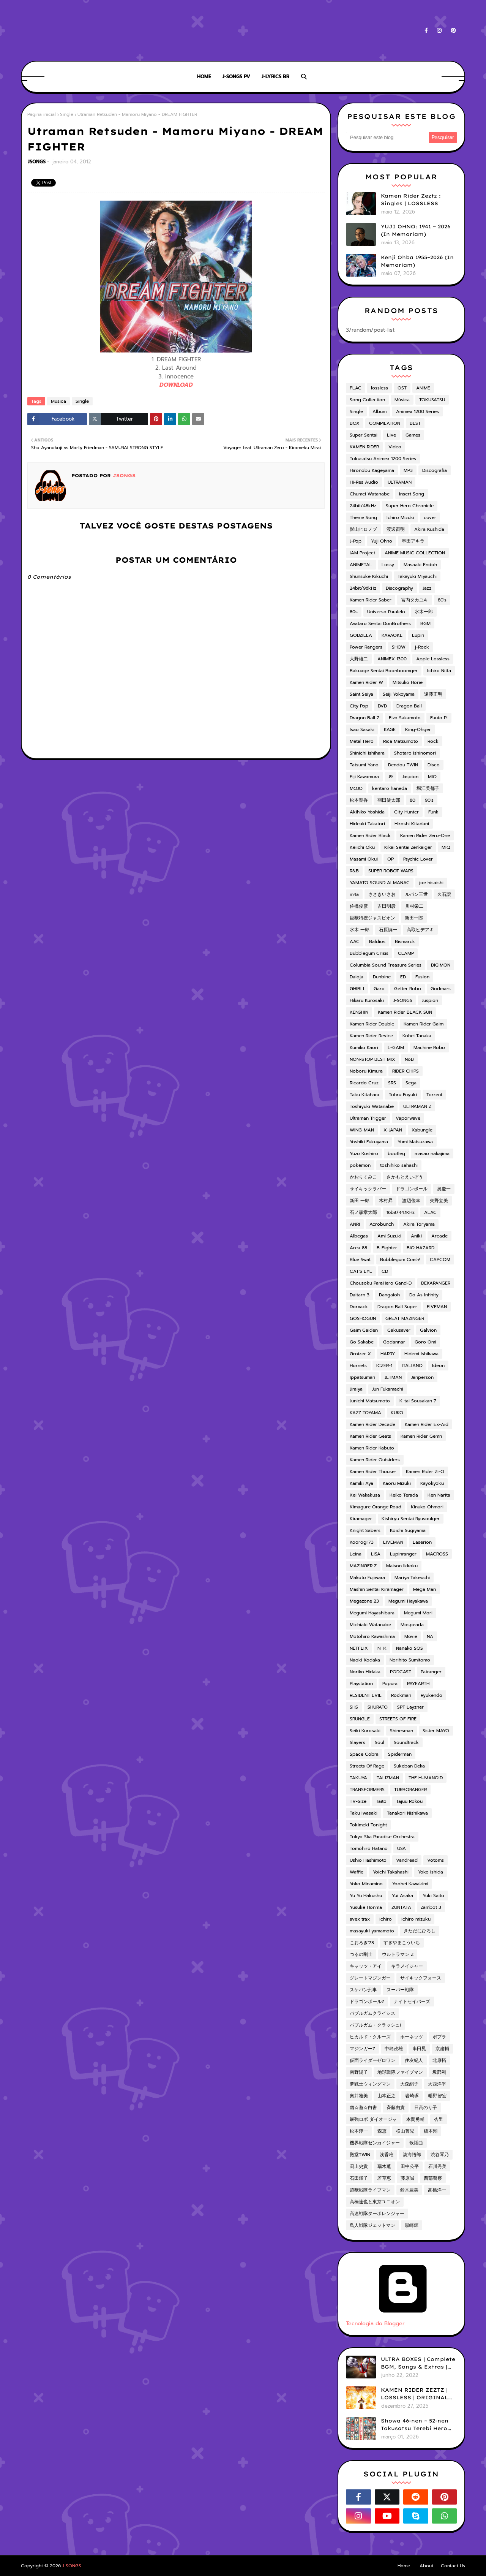  What do you see at coordinates (398, 1718) in the screenshot?
I see `STREETS OF FIRE` at bounding box center [398, 1718].